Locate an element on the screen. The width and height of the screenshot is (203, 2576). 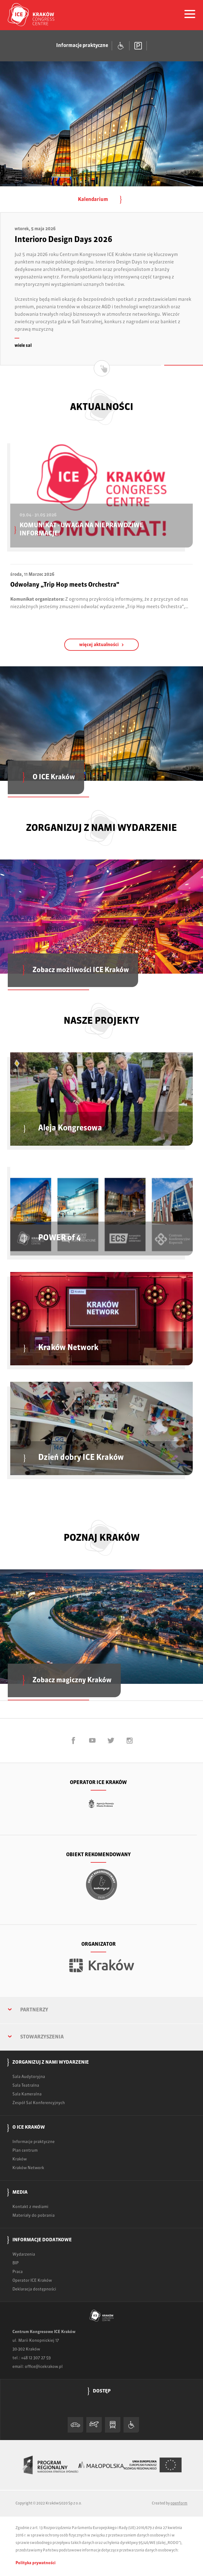
Operator ICE Kraków is located at coordinates (32, 2281).